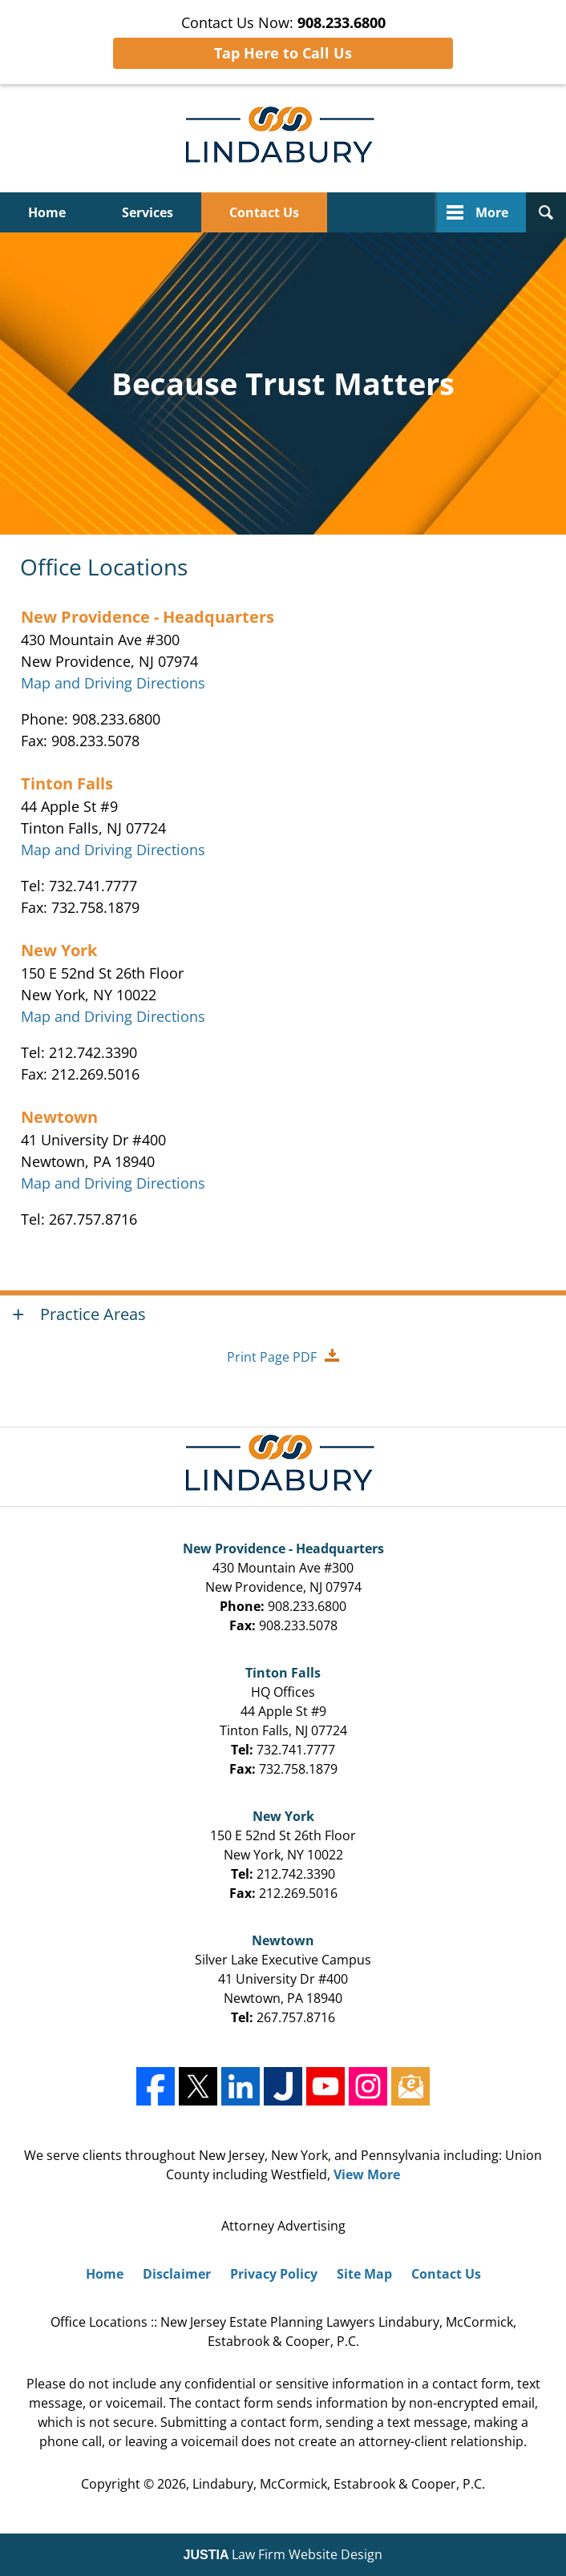 The width and height of the screenshot is (566, 2576). Describe the element at coordinates (273, 2274) in the screenshot. I see `Privacy Policy` at that location.